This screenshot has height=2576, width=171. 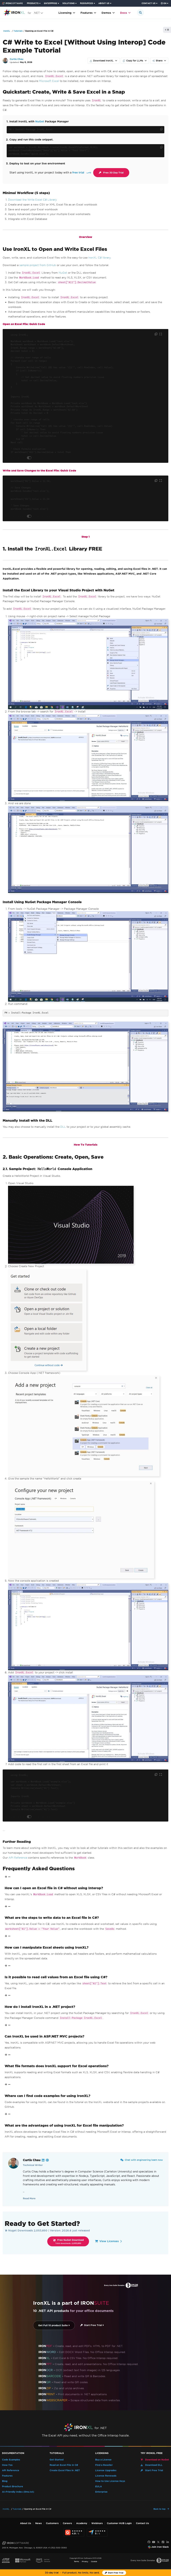 I want to click on Cookie, so click(x=94, y=2561).